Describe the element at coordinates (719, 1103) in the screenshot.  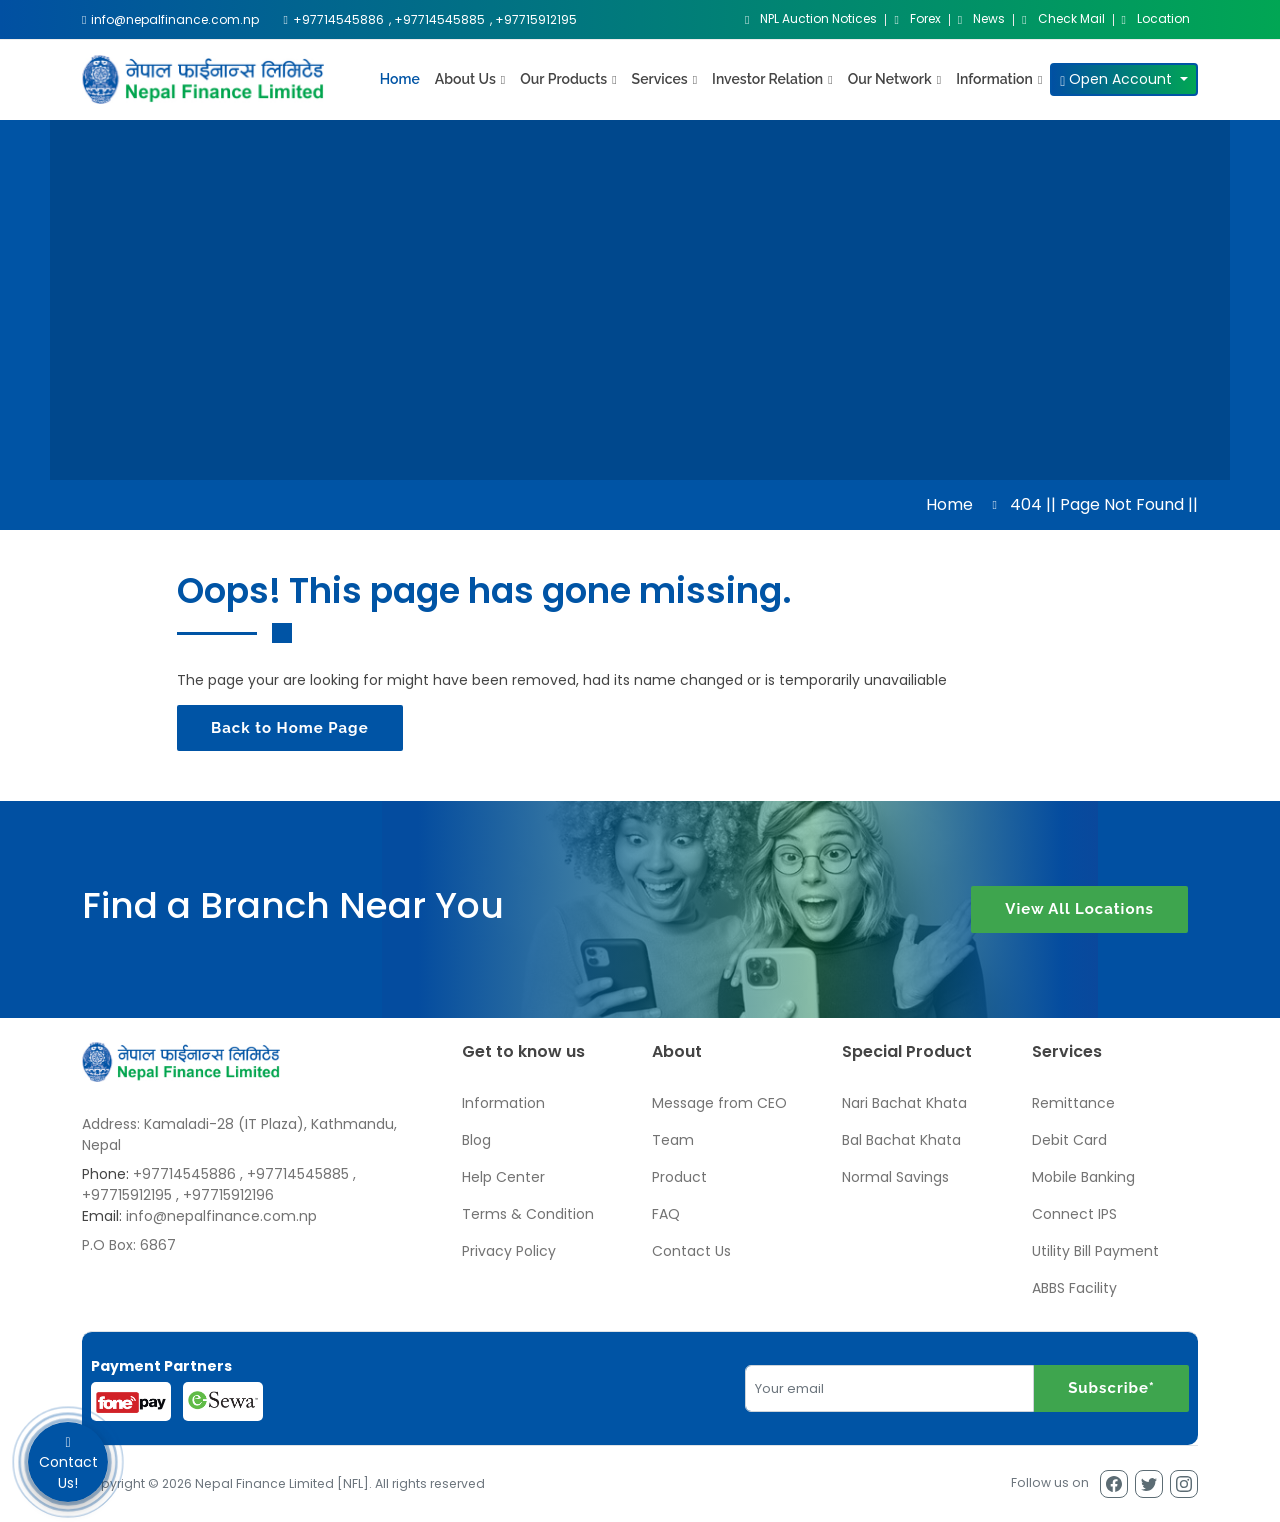
I see `Message from CEO` at that location.